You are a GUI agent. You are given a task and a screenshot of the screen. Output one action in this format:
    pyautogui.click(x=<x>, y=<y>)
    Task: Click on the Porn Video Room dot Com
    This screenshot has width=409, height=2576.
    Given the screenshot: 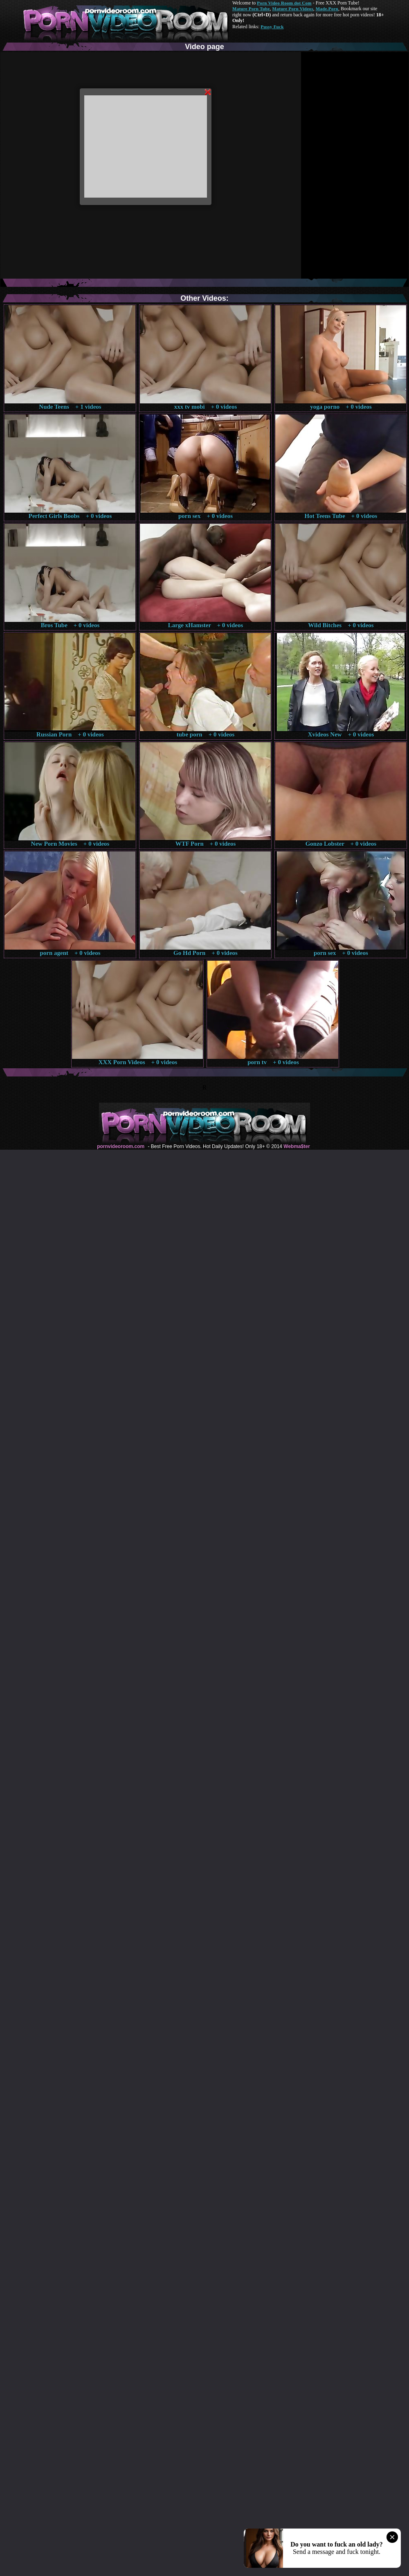 What is the action you would take?
    pyautogui.click(x=284, y=2)
    